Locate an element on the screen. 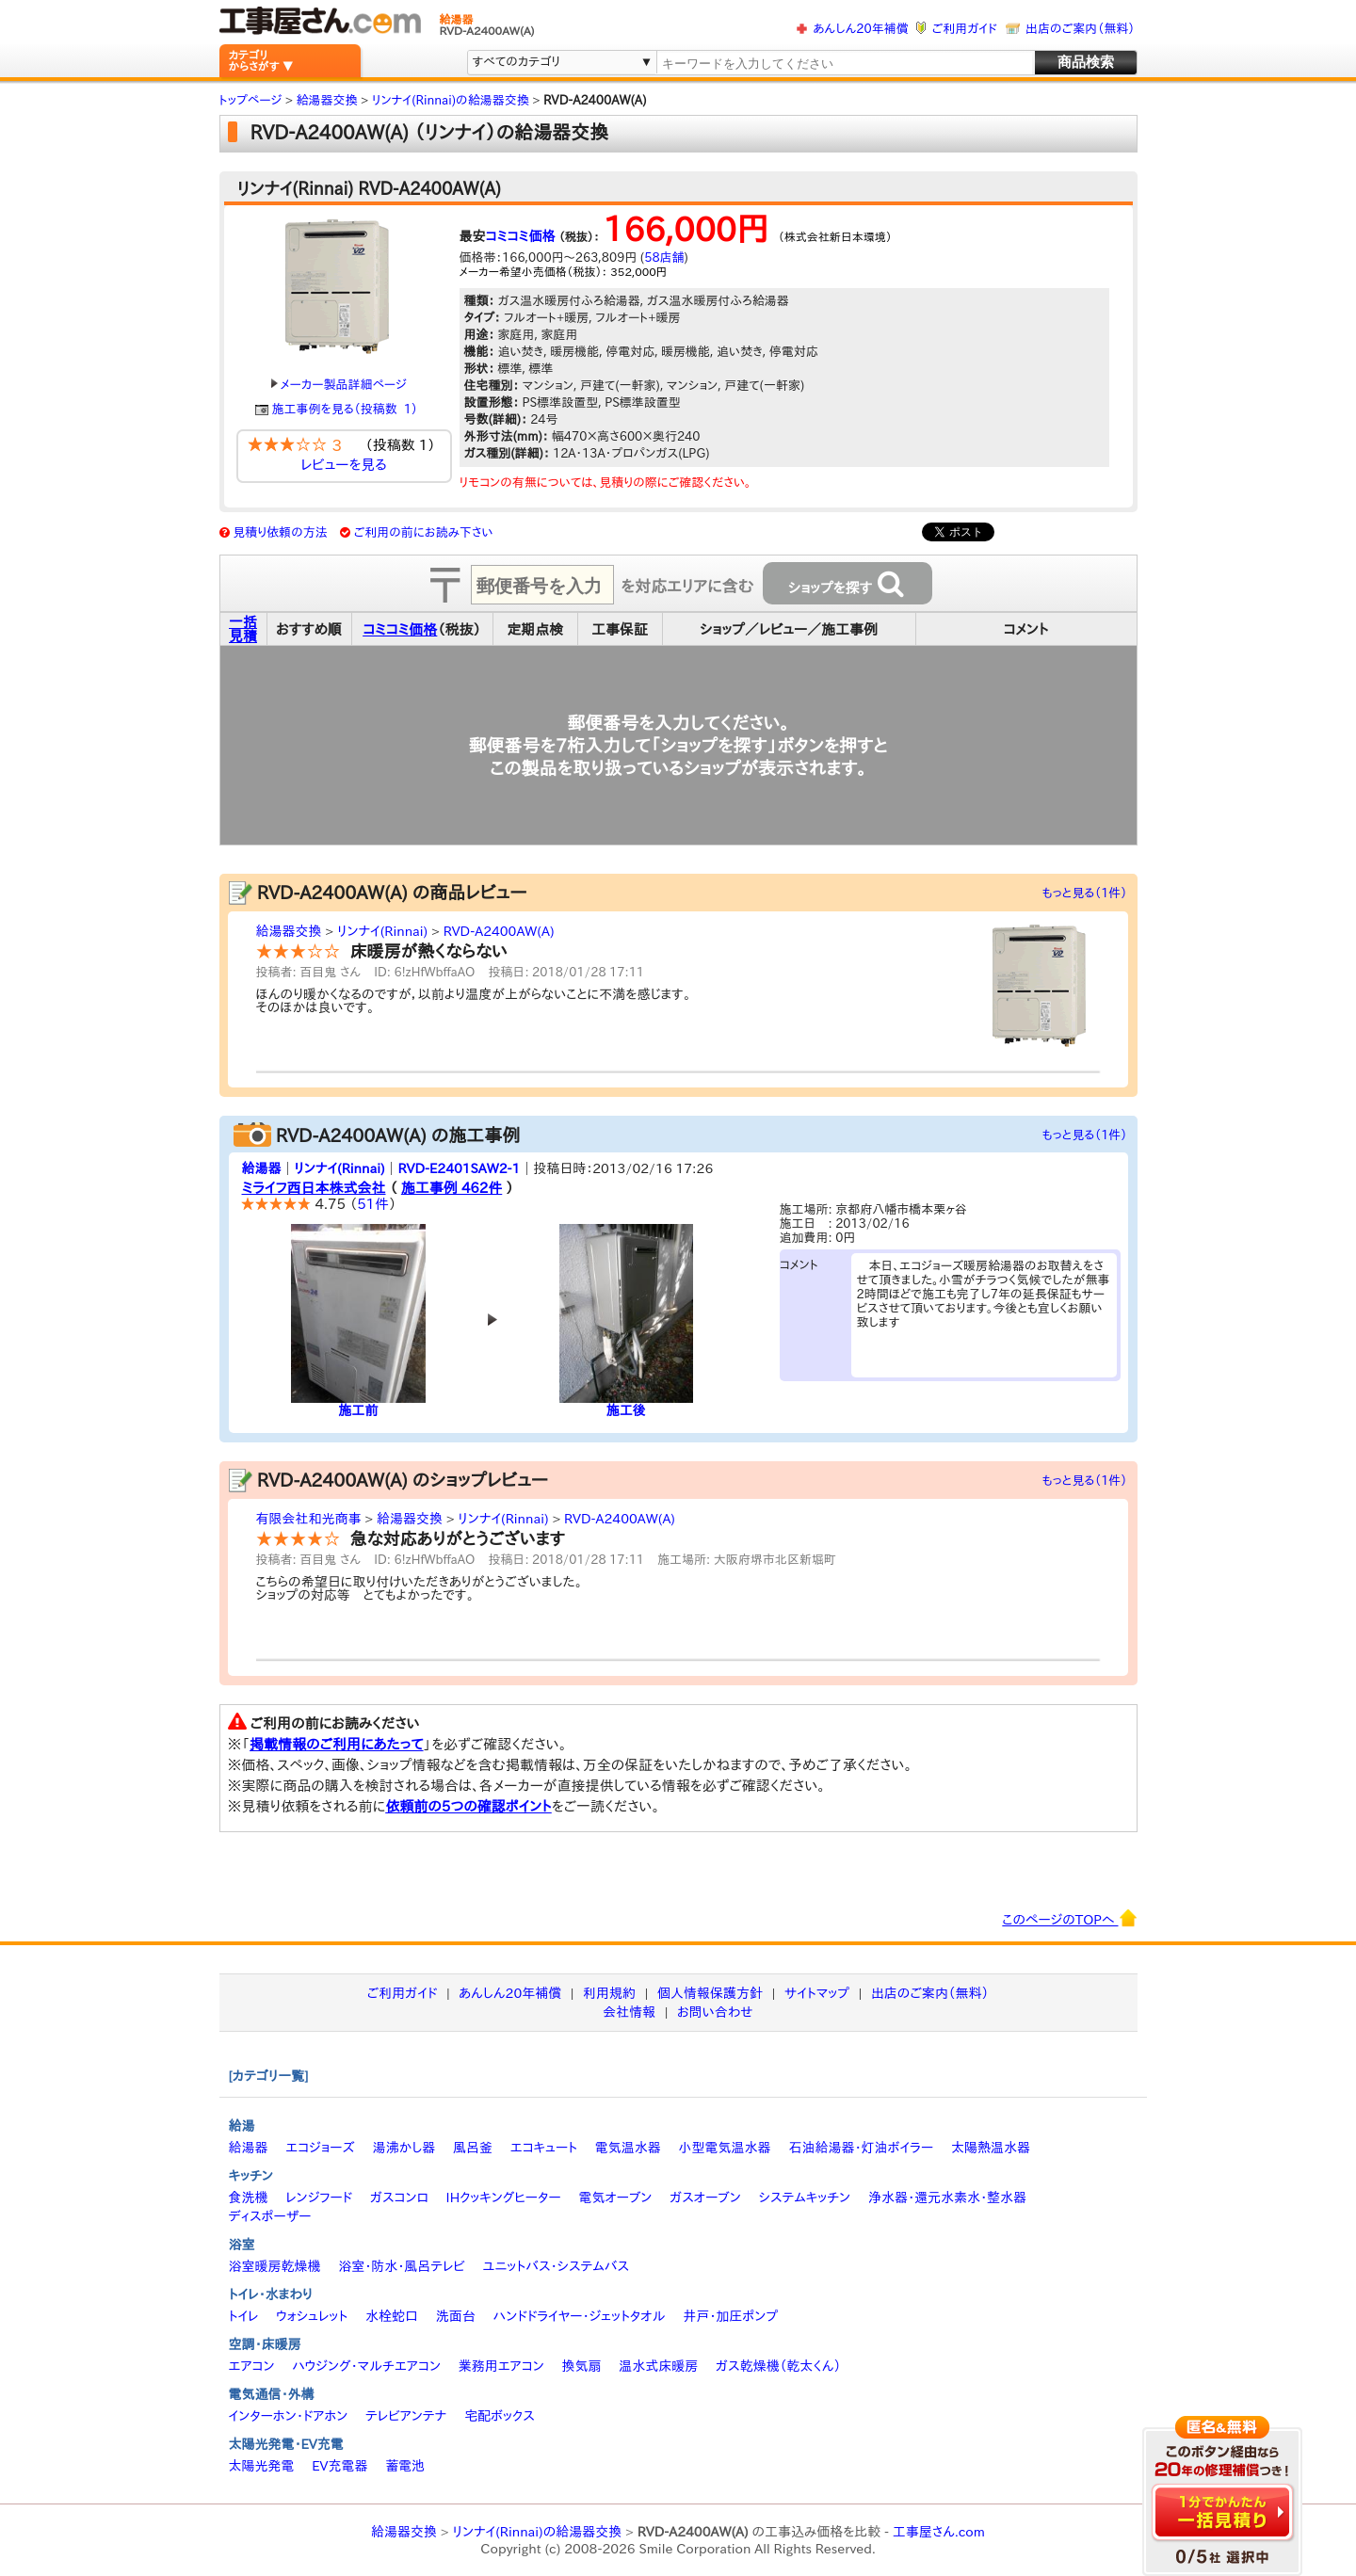 This screenshot has height=2576, width=1356. ガスコンロ is located at coordinates (399, 2197).